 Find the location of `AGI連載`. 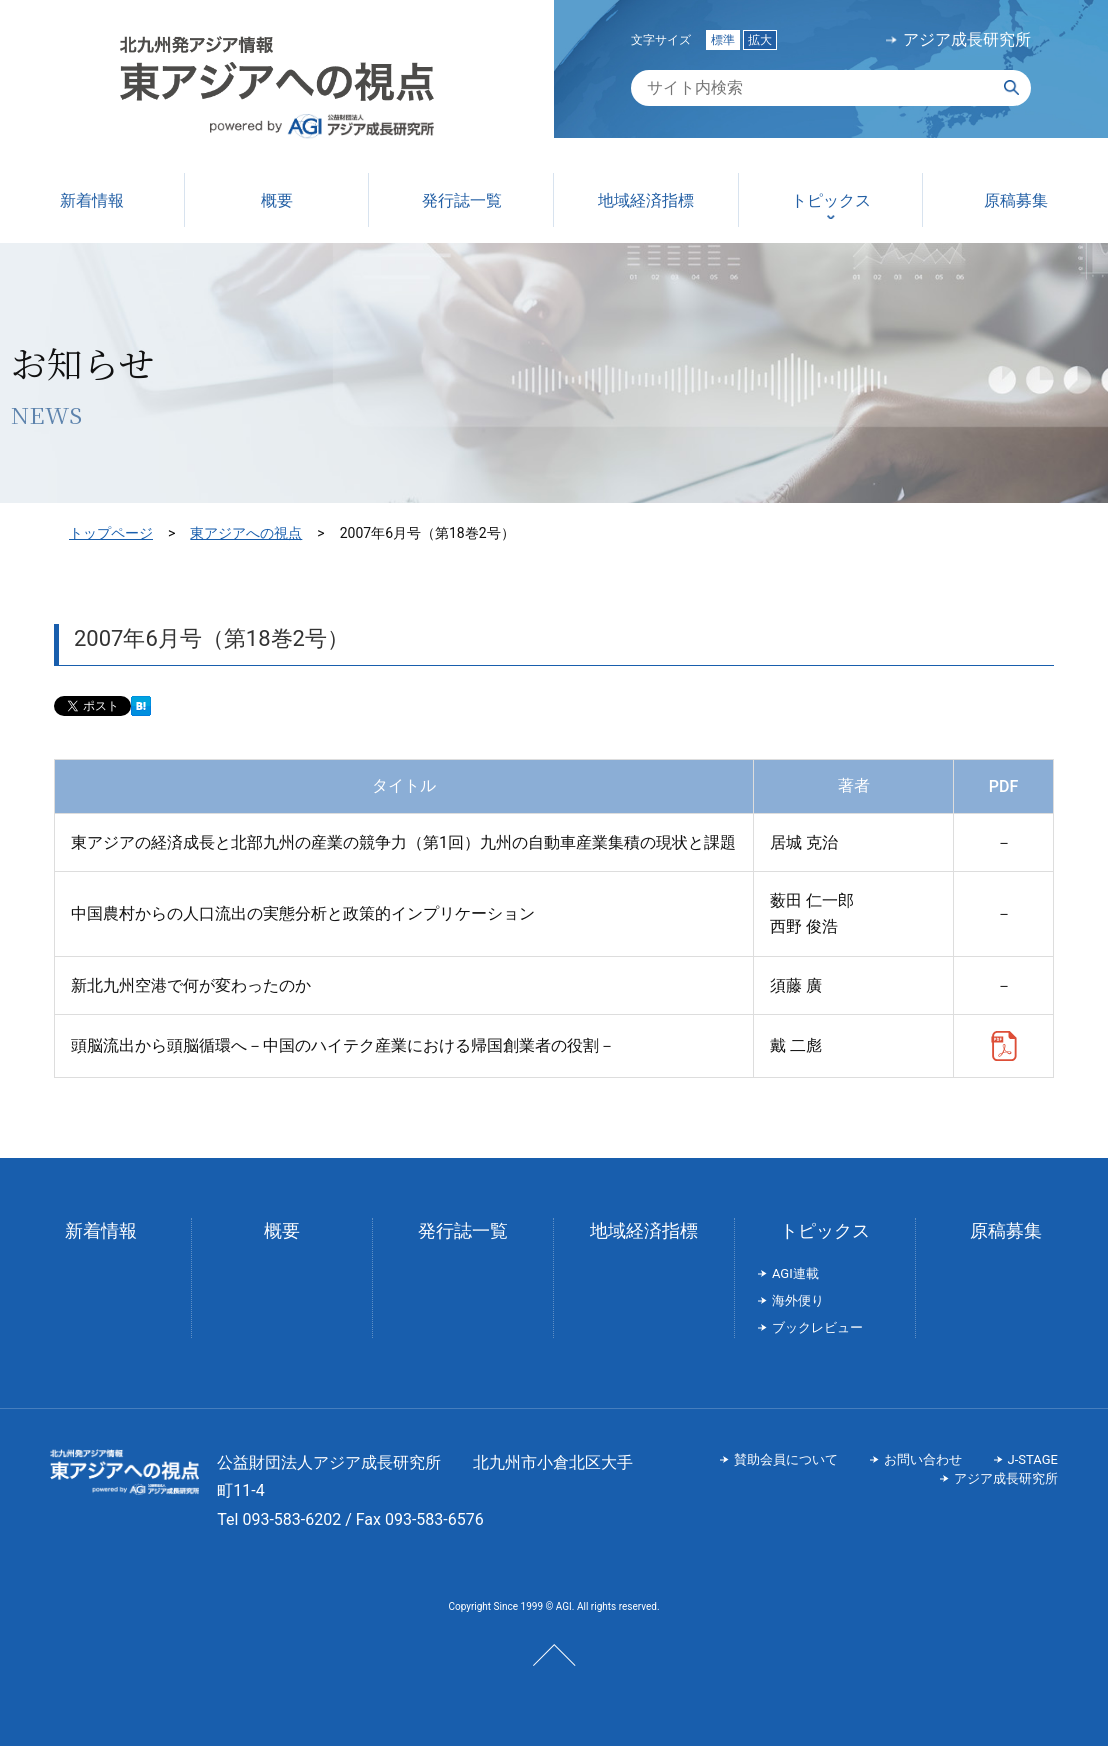

AGI連載 is located at coordinates (795, 1273).